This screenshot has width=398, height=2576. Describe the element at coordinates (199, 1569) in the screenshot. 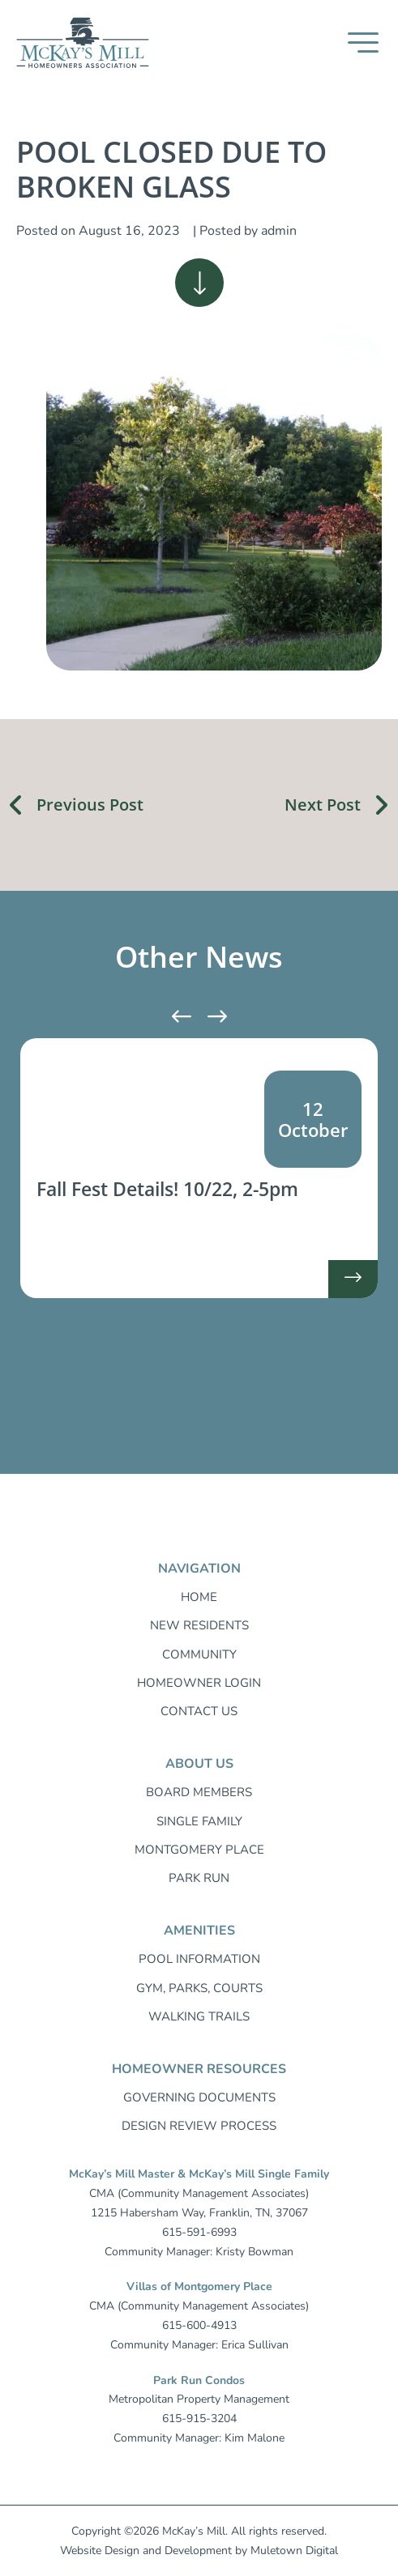

I see `Navigation` at that location.